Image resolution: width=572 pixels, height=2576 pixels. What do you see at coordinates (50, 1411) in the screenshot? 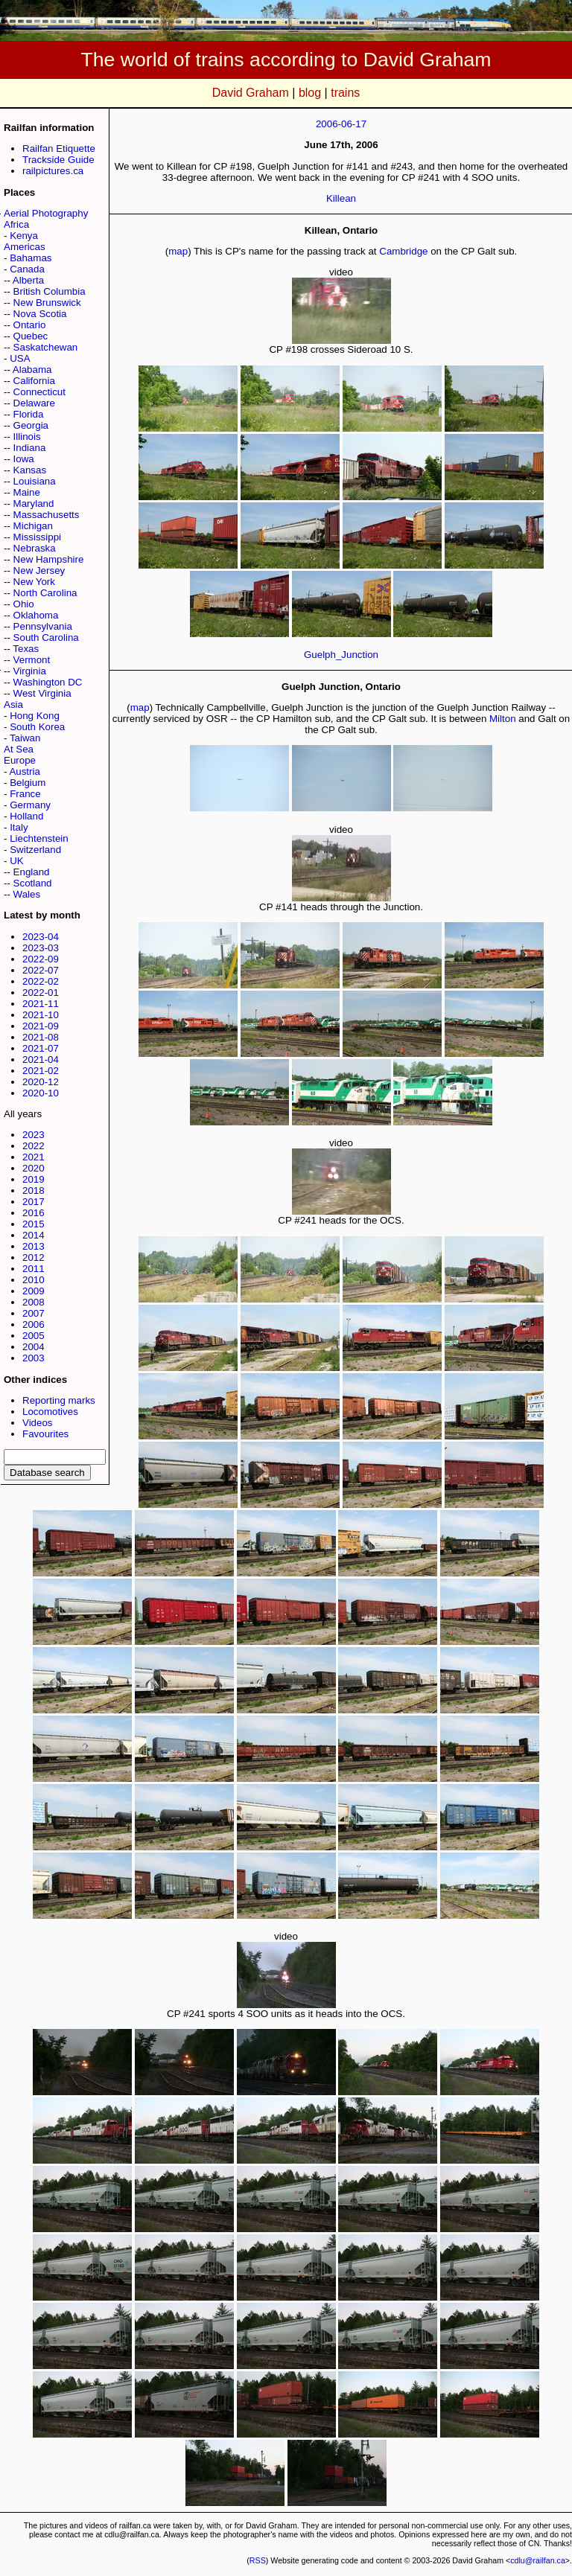
I see `Locomotives` at bounding box center [50, 1411].